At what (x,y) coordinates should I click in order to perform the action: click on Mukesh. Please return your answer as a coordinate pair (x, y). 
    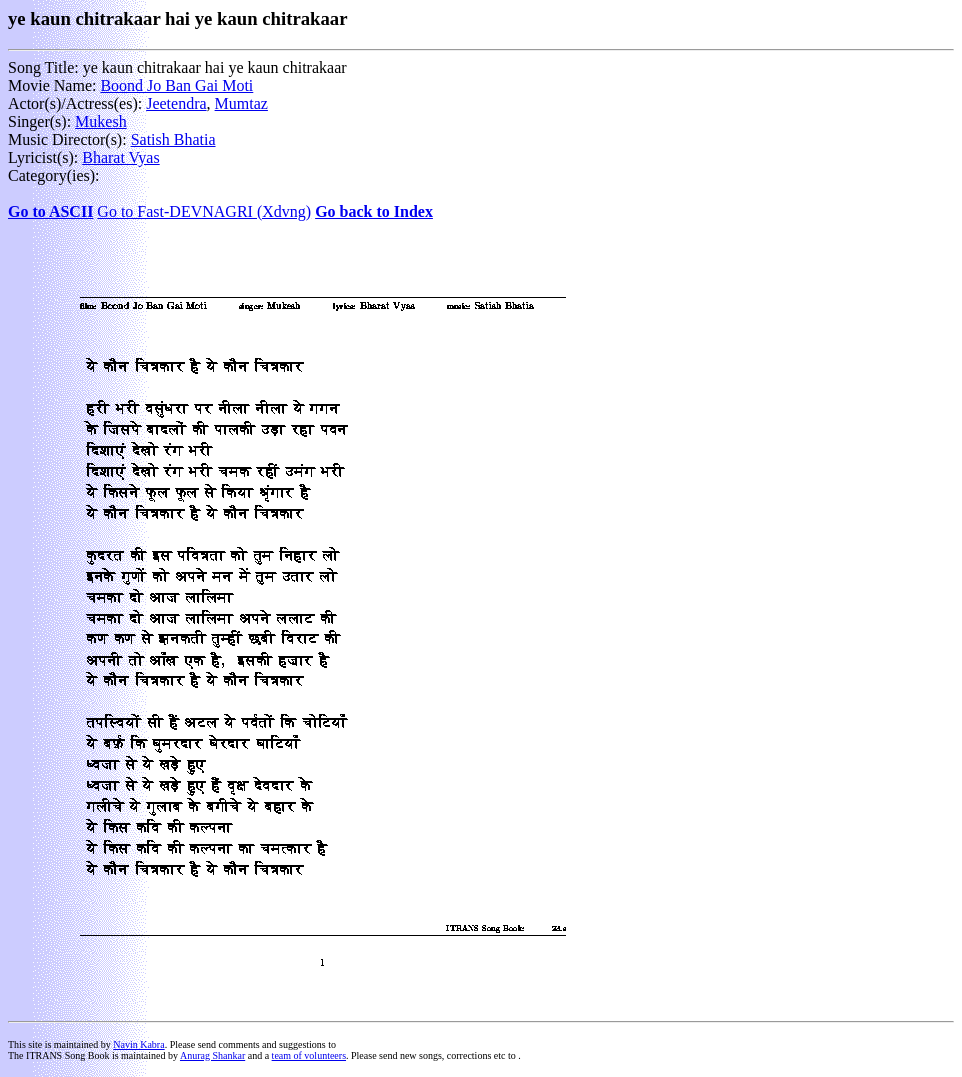
    Looking at the image, I should click on (101, 121).